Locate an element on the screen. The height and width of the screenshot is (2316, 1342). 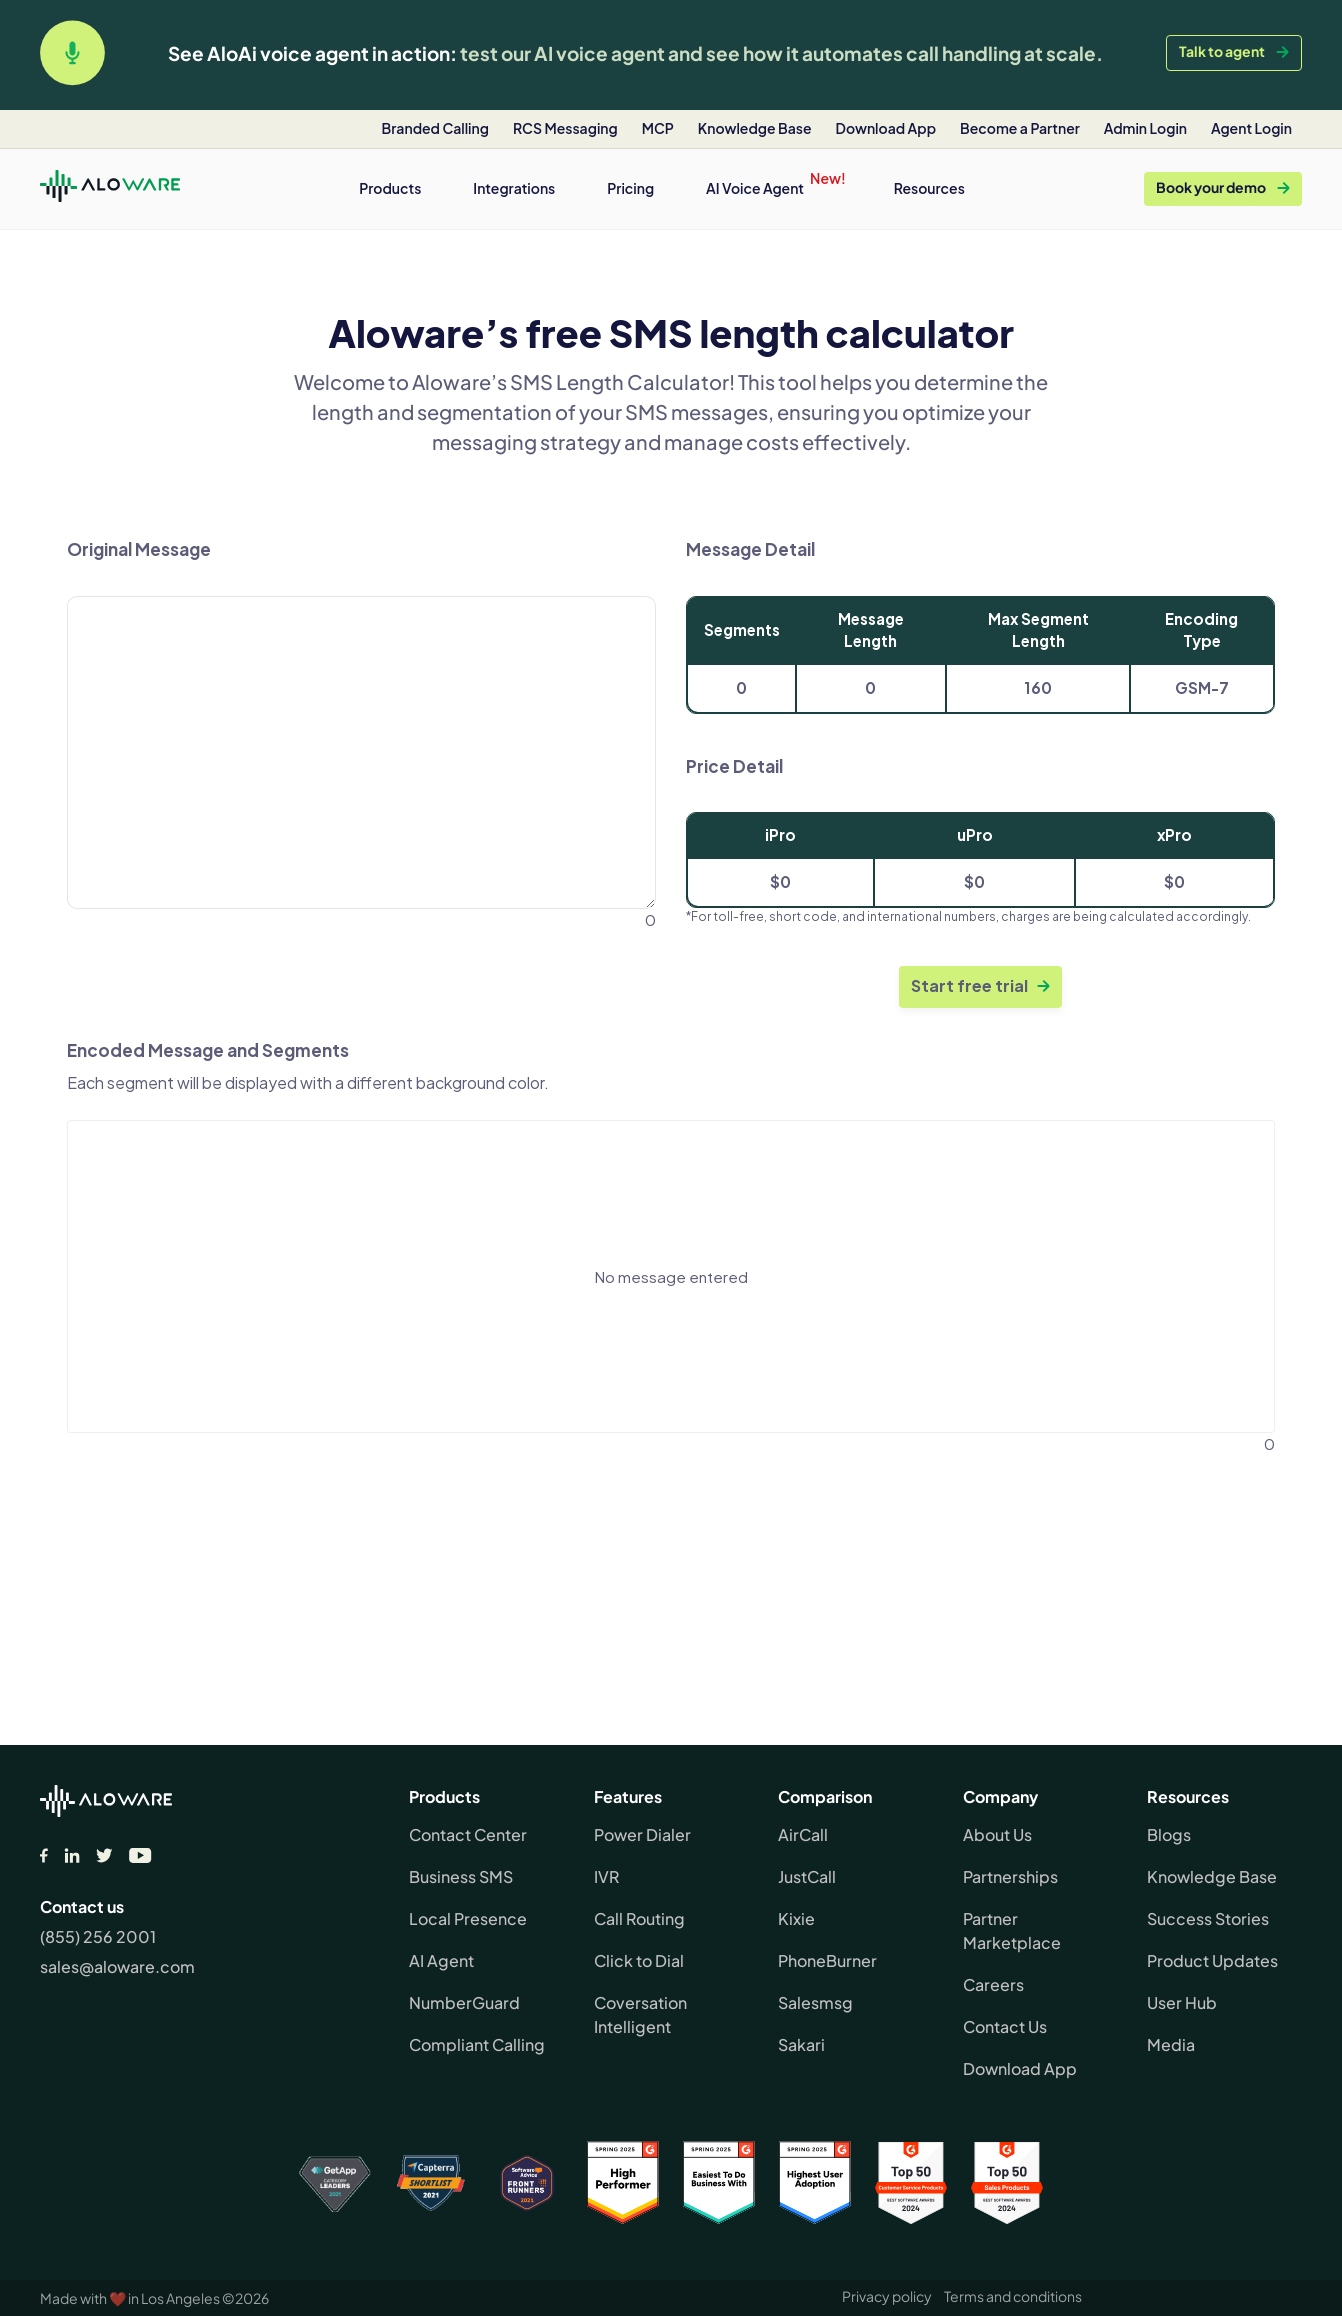
Partnerships is located at coordinates (1010, 1876).